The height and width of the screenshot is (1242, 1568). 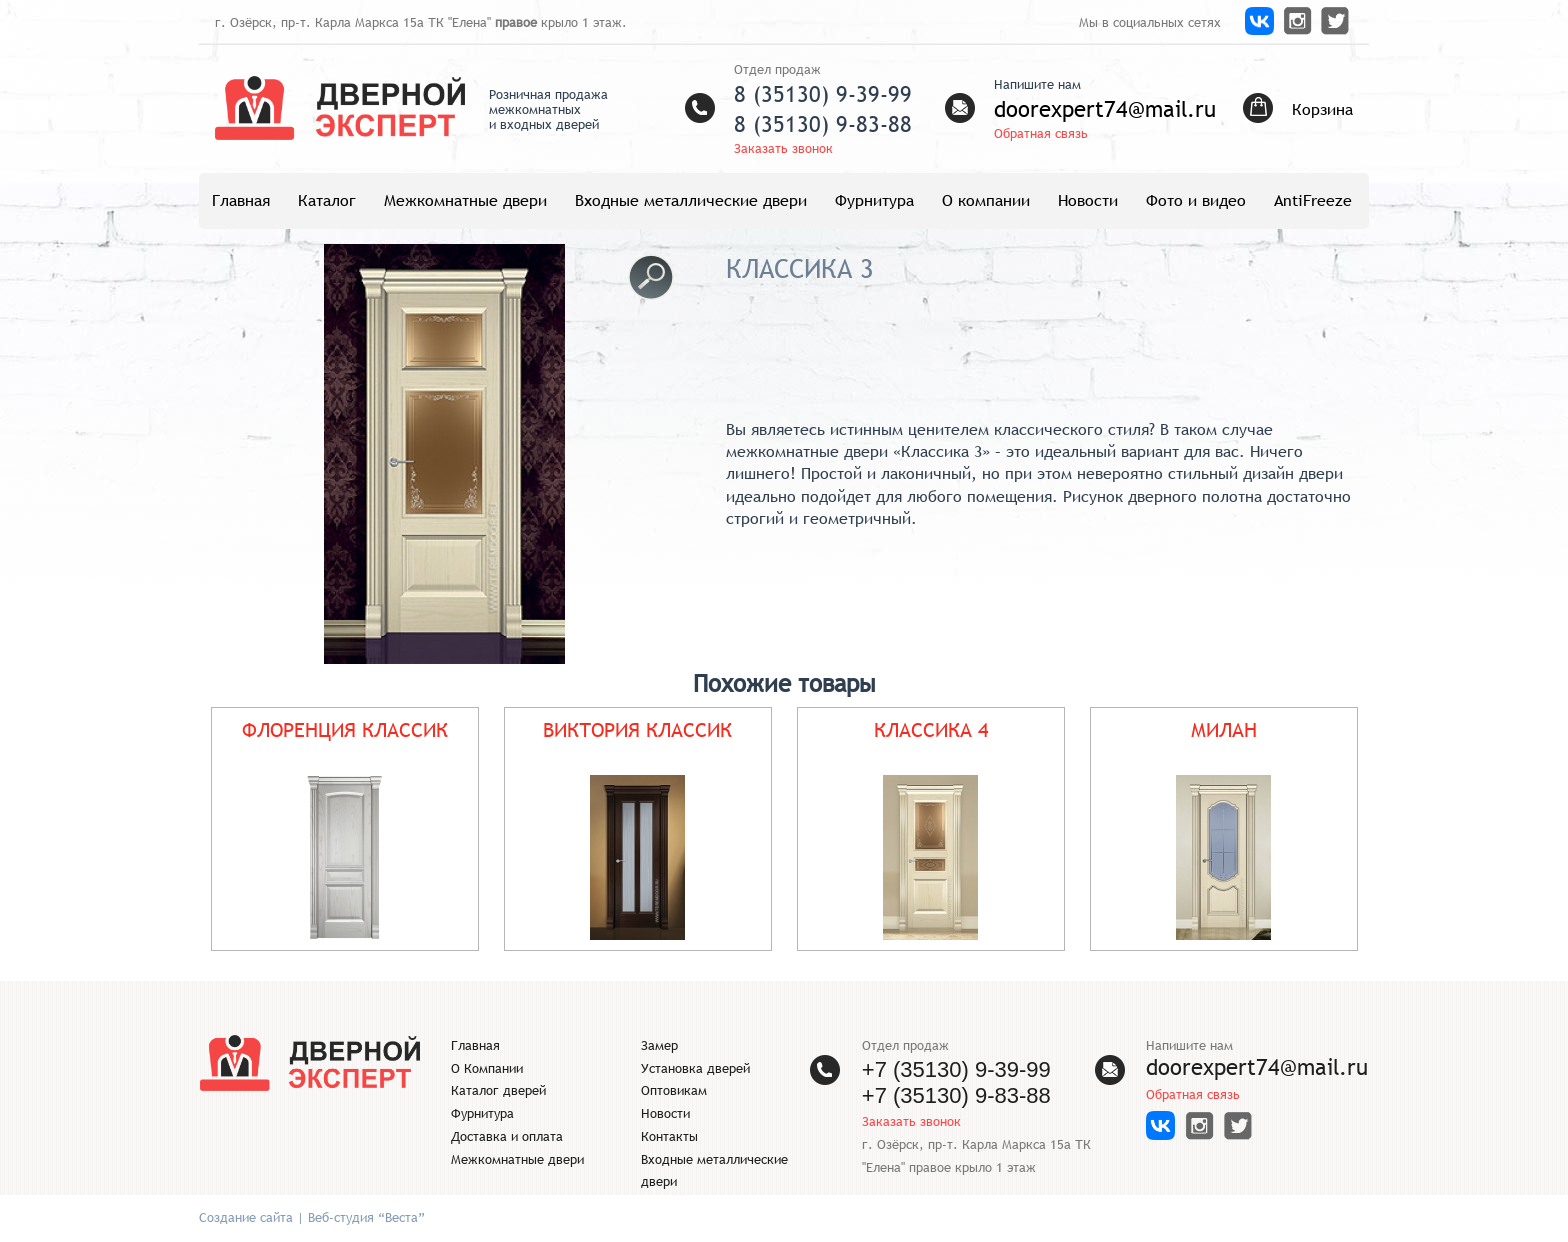 I want to click on МИЛАН, so click(x=1224, y=729).